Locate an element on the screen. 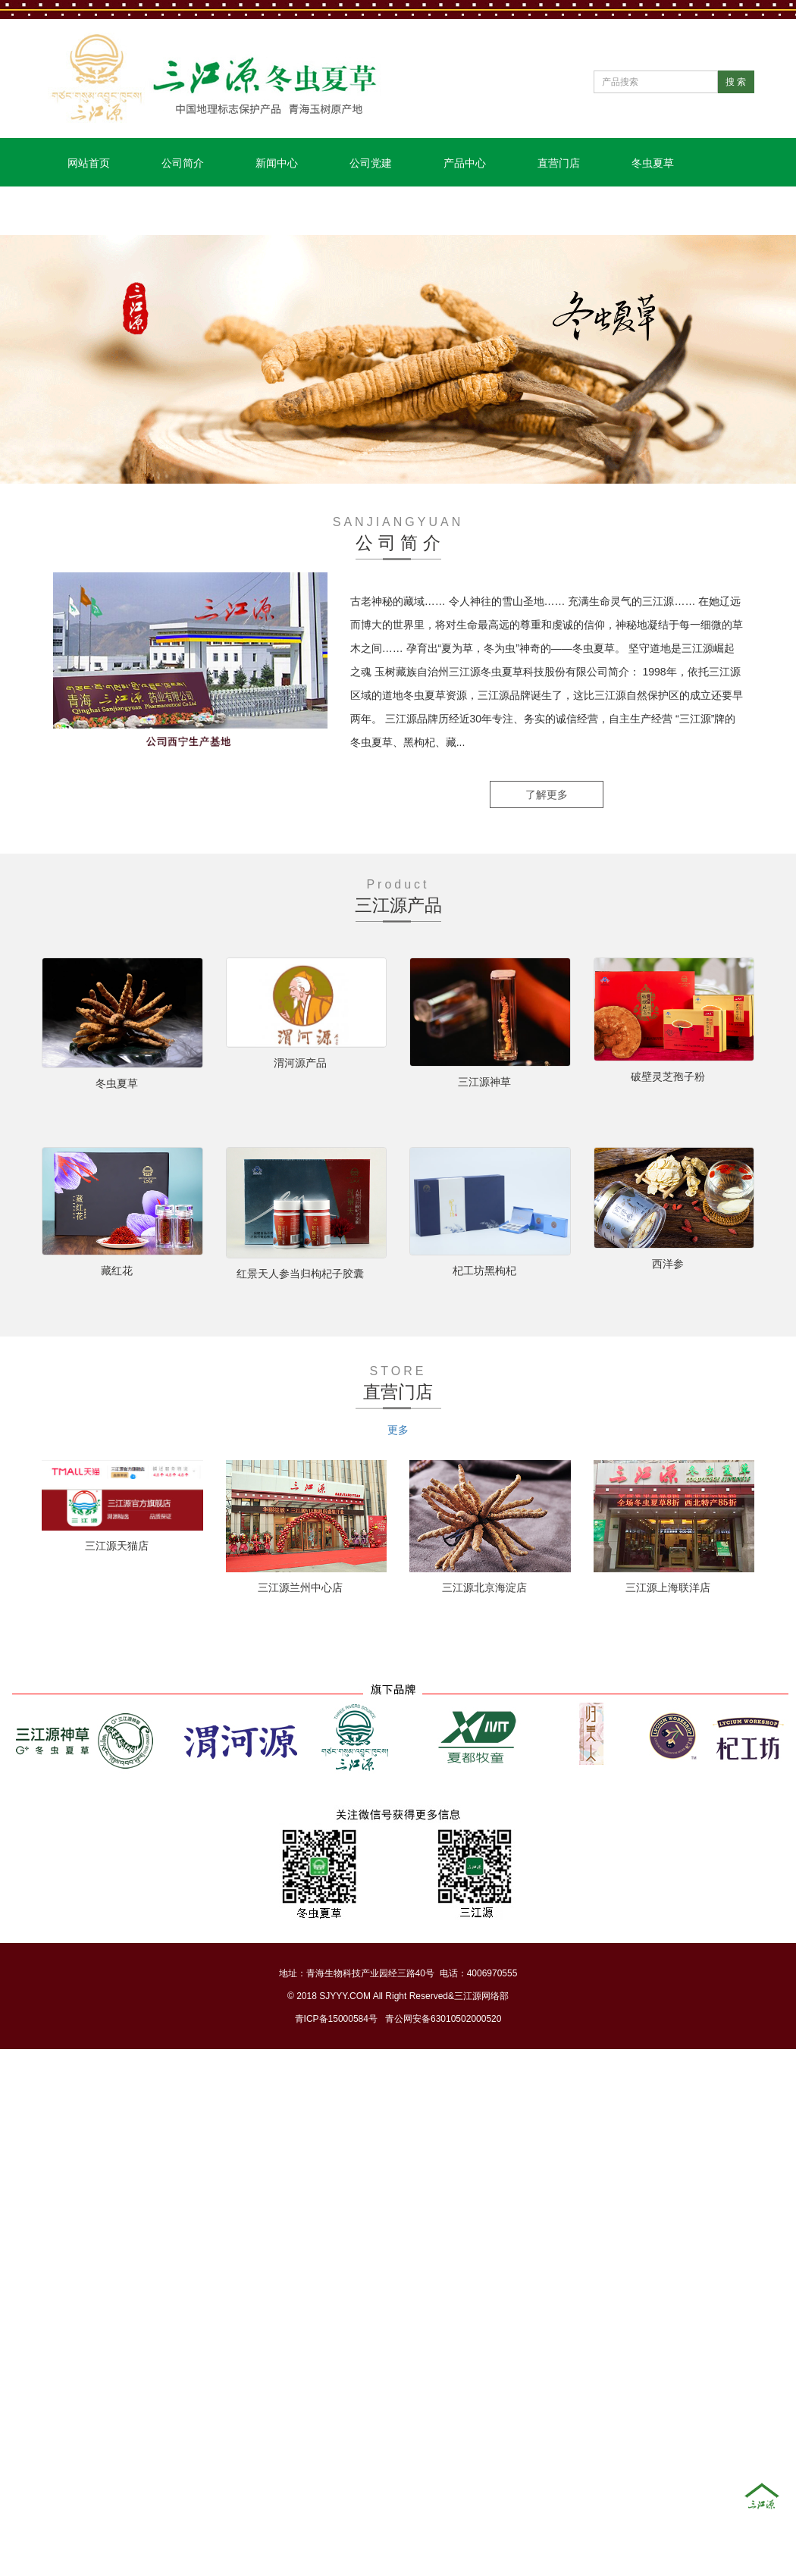 The width and height of the screenshot is (796, 2576). 更多 is located at coordinates (398, 1430).